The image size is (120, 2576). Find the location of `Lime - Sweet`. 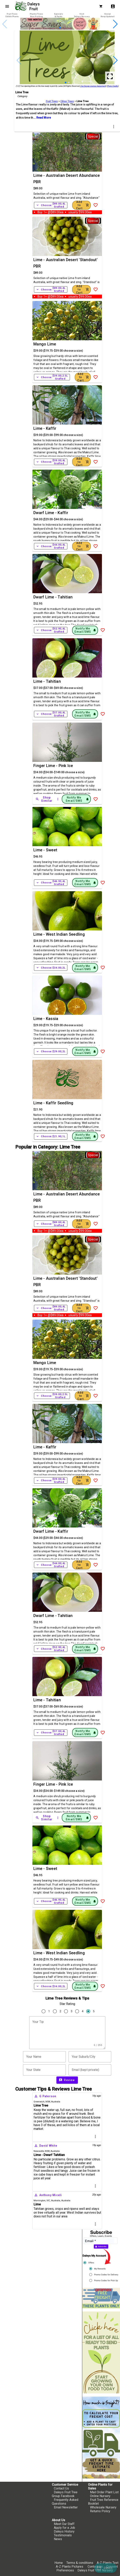

Lime - Sweet is located at coordinates (45, 850).